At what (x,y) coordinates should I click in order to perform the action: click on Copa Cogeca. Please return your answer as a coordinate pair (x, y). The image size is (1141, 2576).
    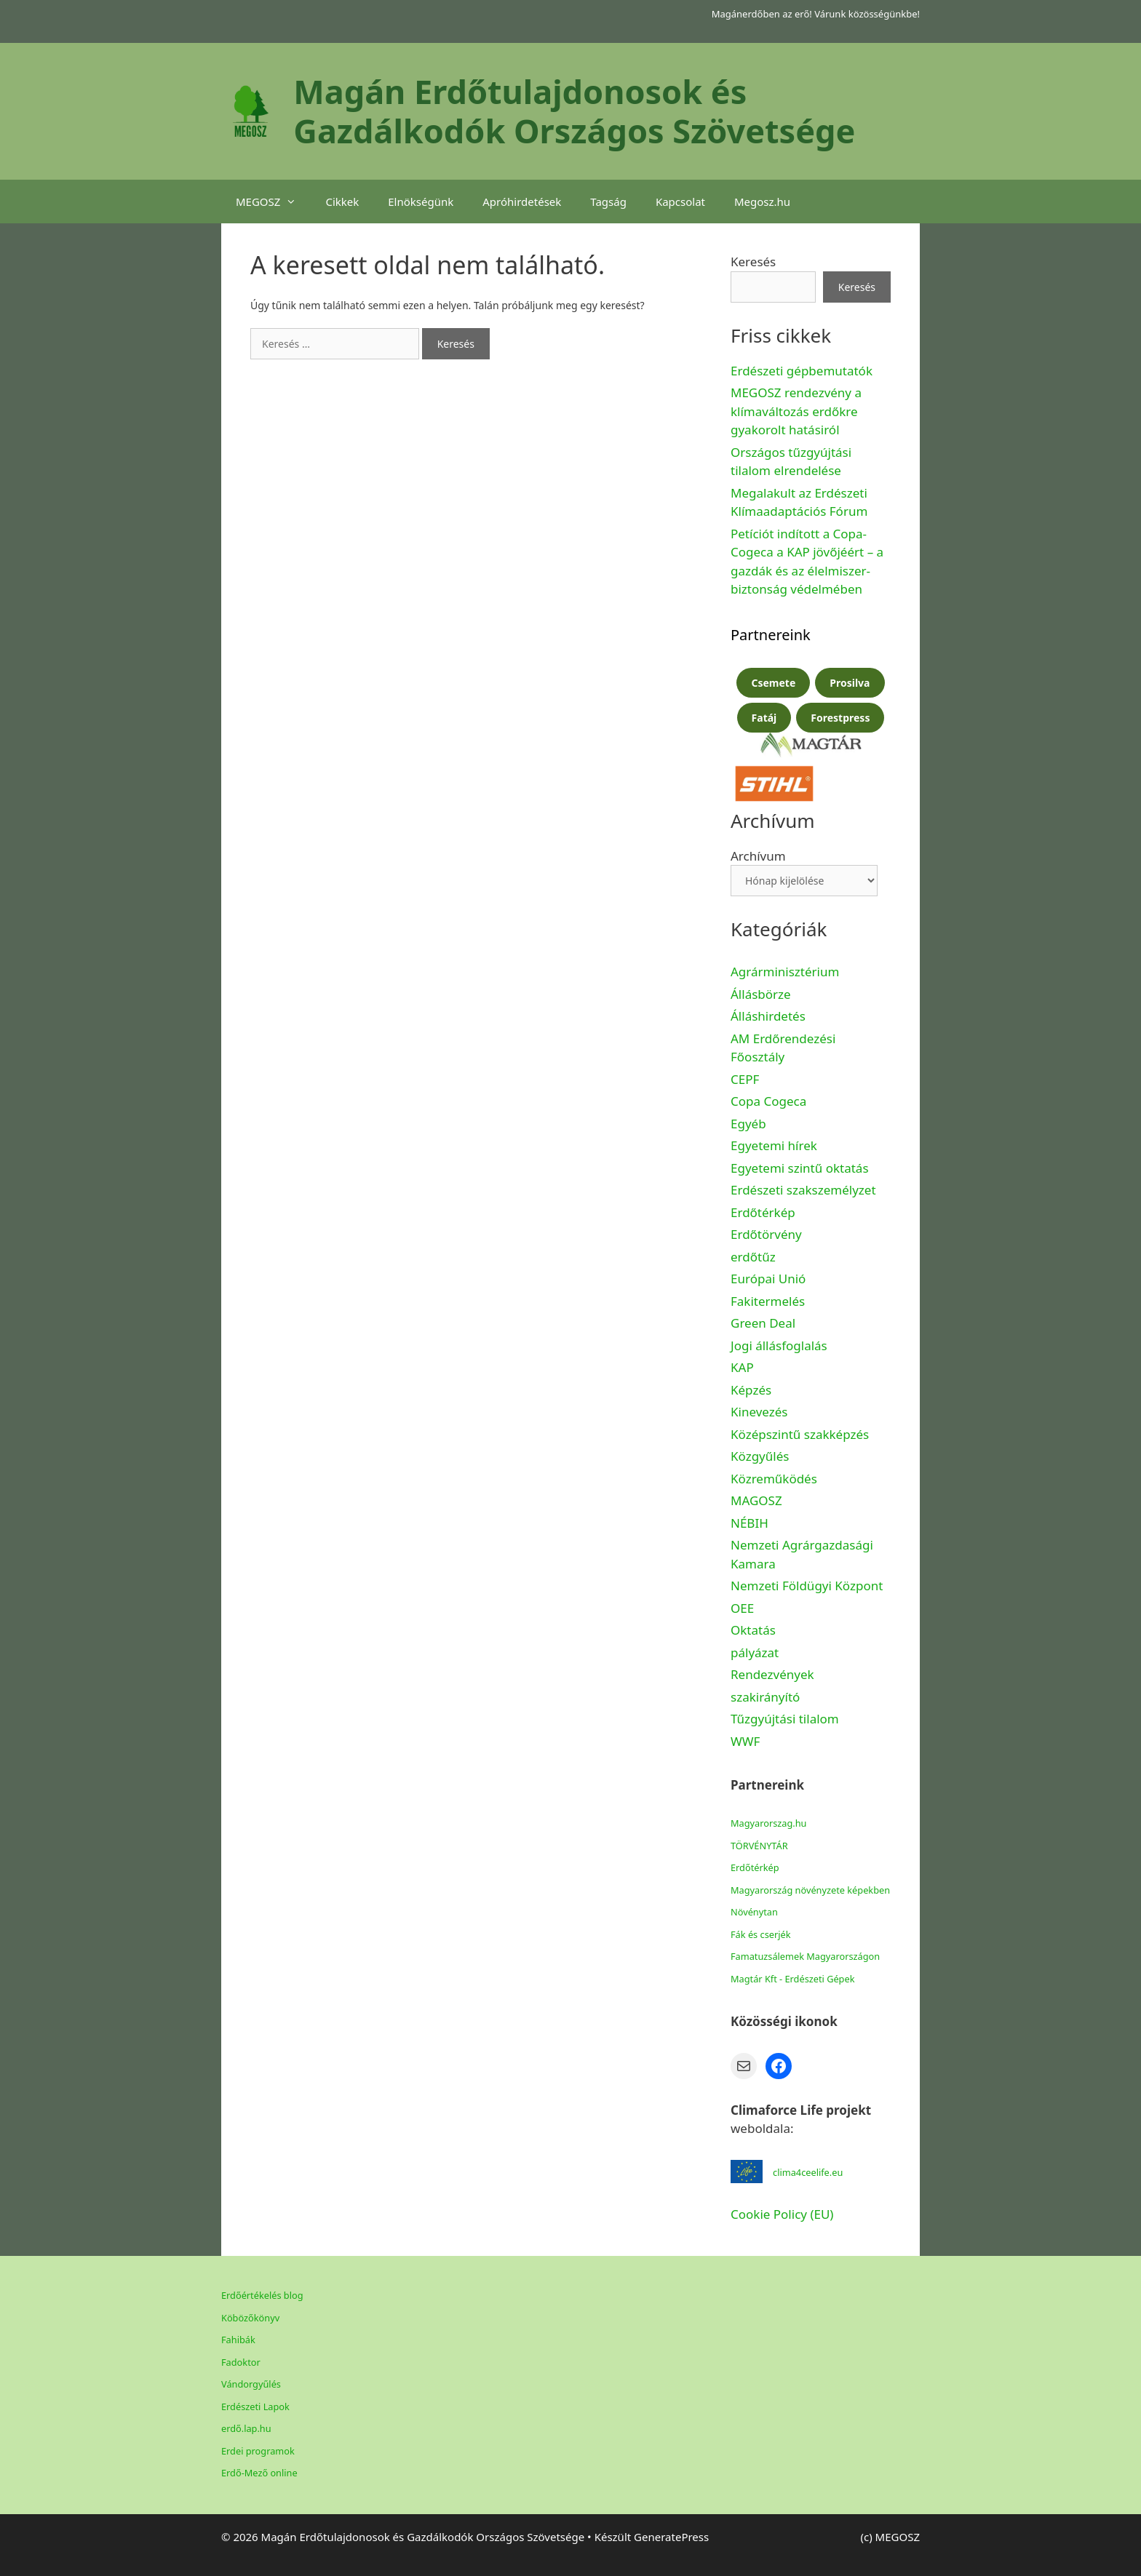
    Looking at the image, I should click on (770, 1101).